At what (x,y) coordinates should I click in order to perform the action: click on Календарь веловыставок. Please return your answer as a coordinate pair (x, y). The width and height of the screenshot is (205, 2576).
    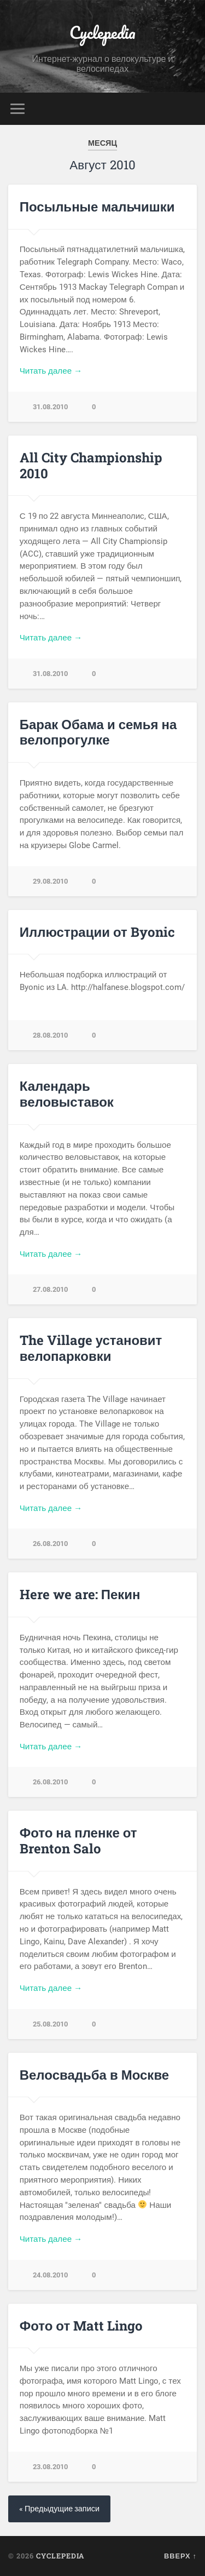
    Looking at the image, I should click on (67, 1093).